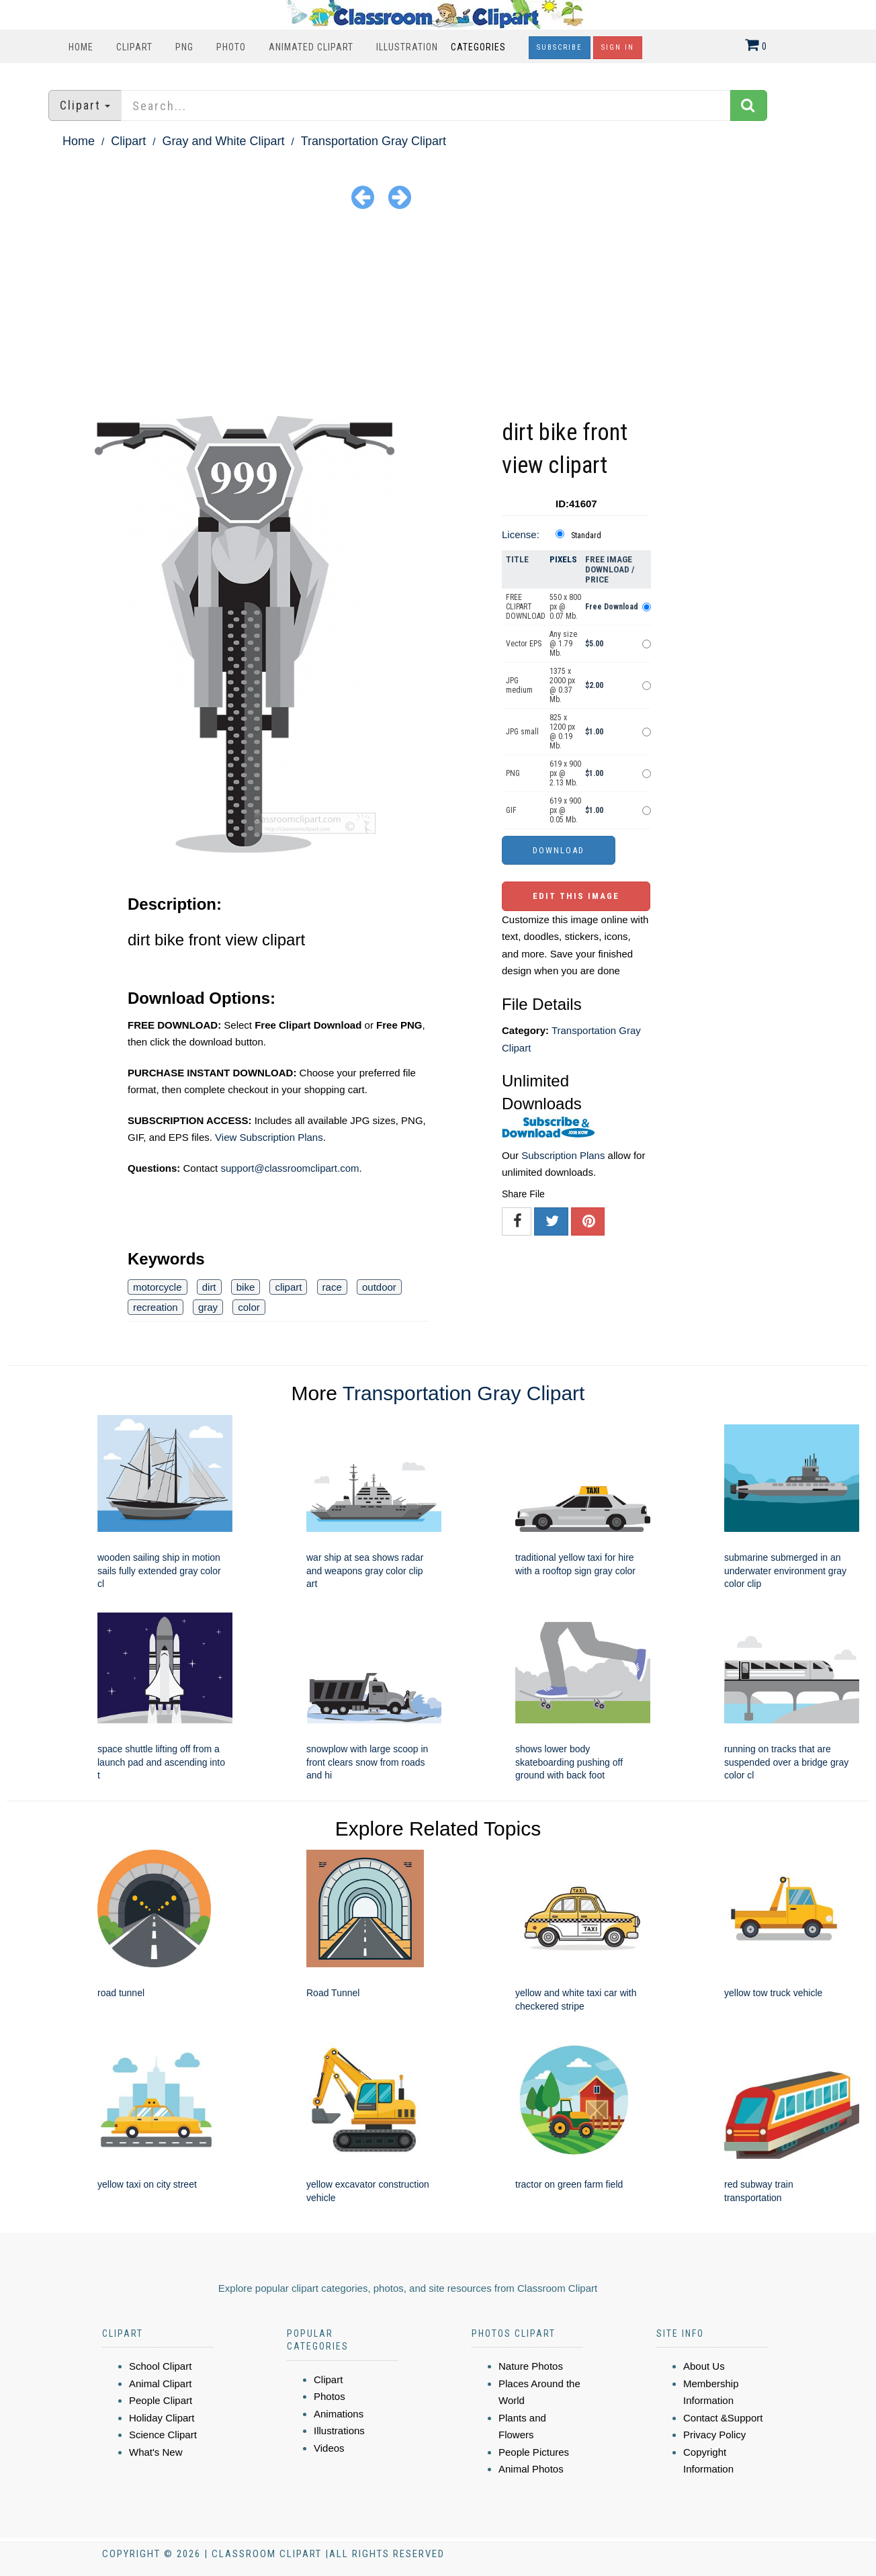 The height and width of the screenshot is (2576, 876). Describe the element at coordinates (525, 607) in the screenshot. I see `FREE CLIPART DOWNLOAD` at that location.